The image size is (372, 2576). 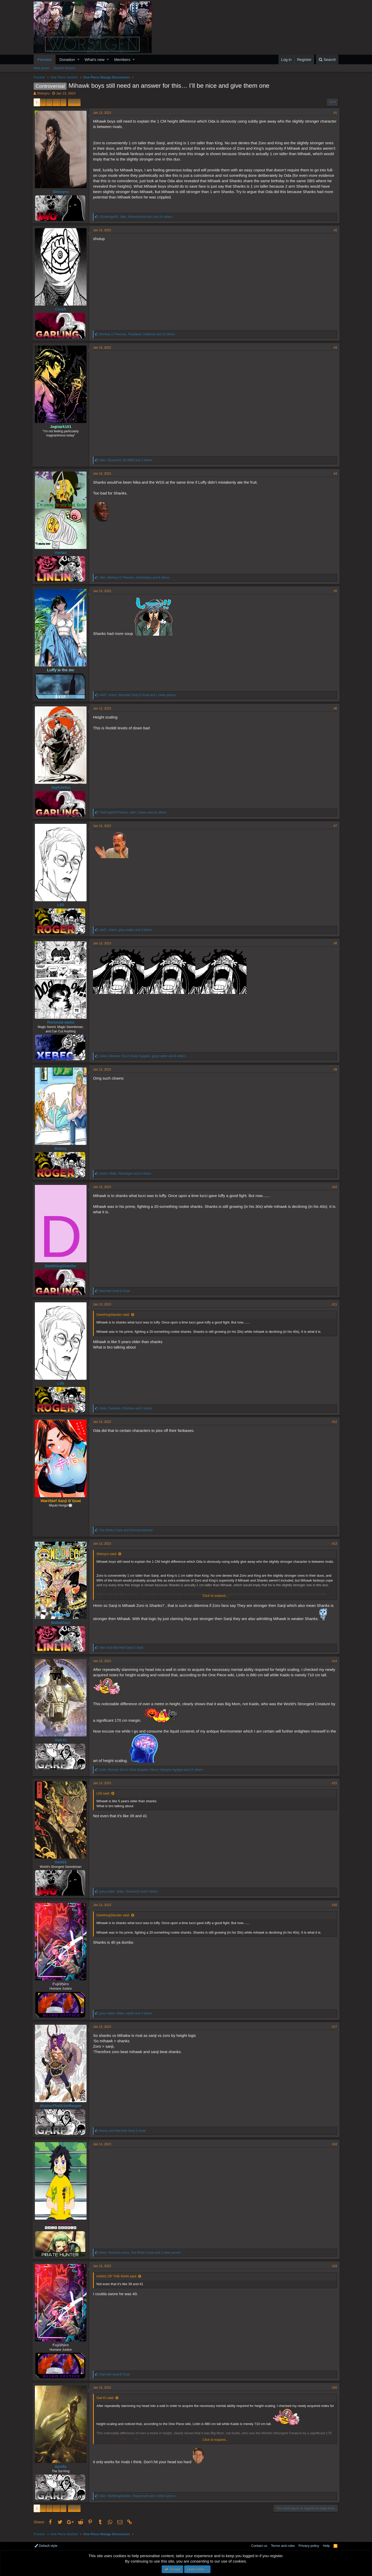 I want to click on DarkKingSlander, so click(x=62, y=1266).